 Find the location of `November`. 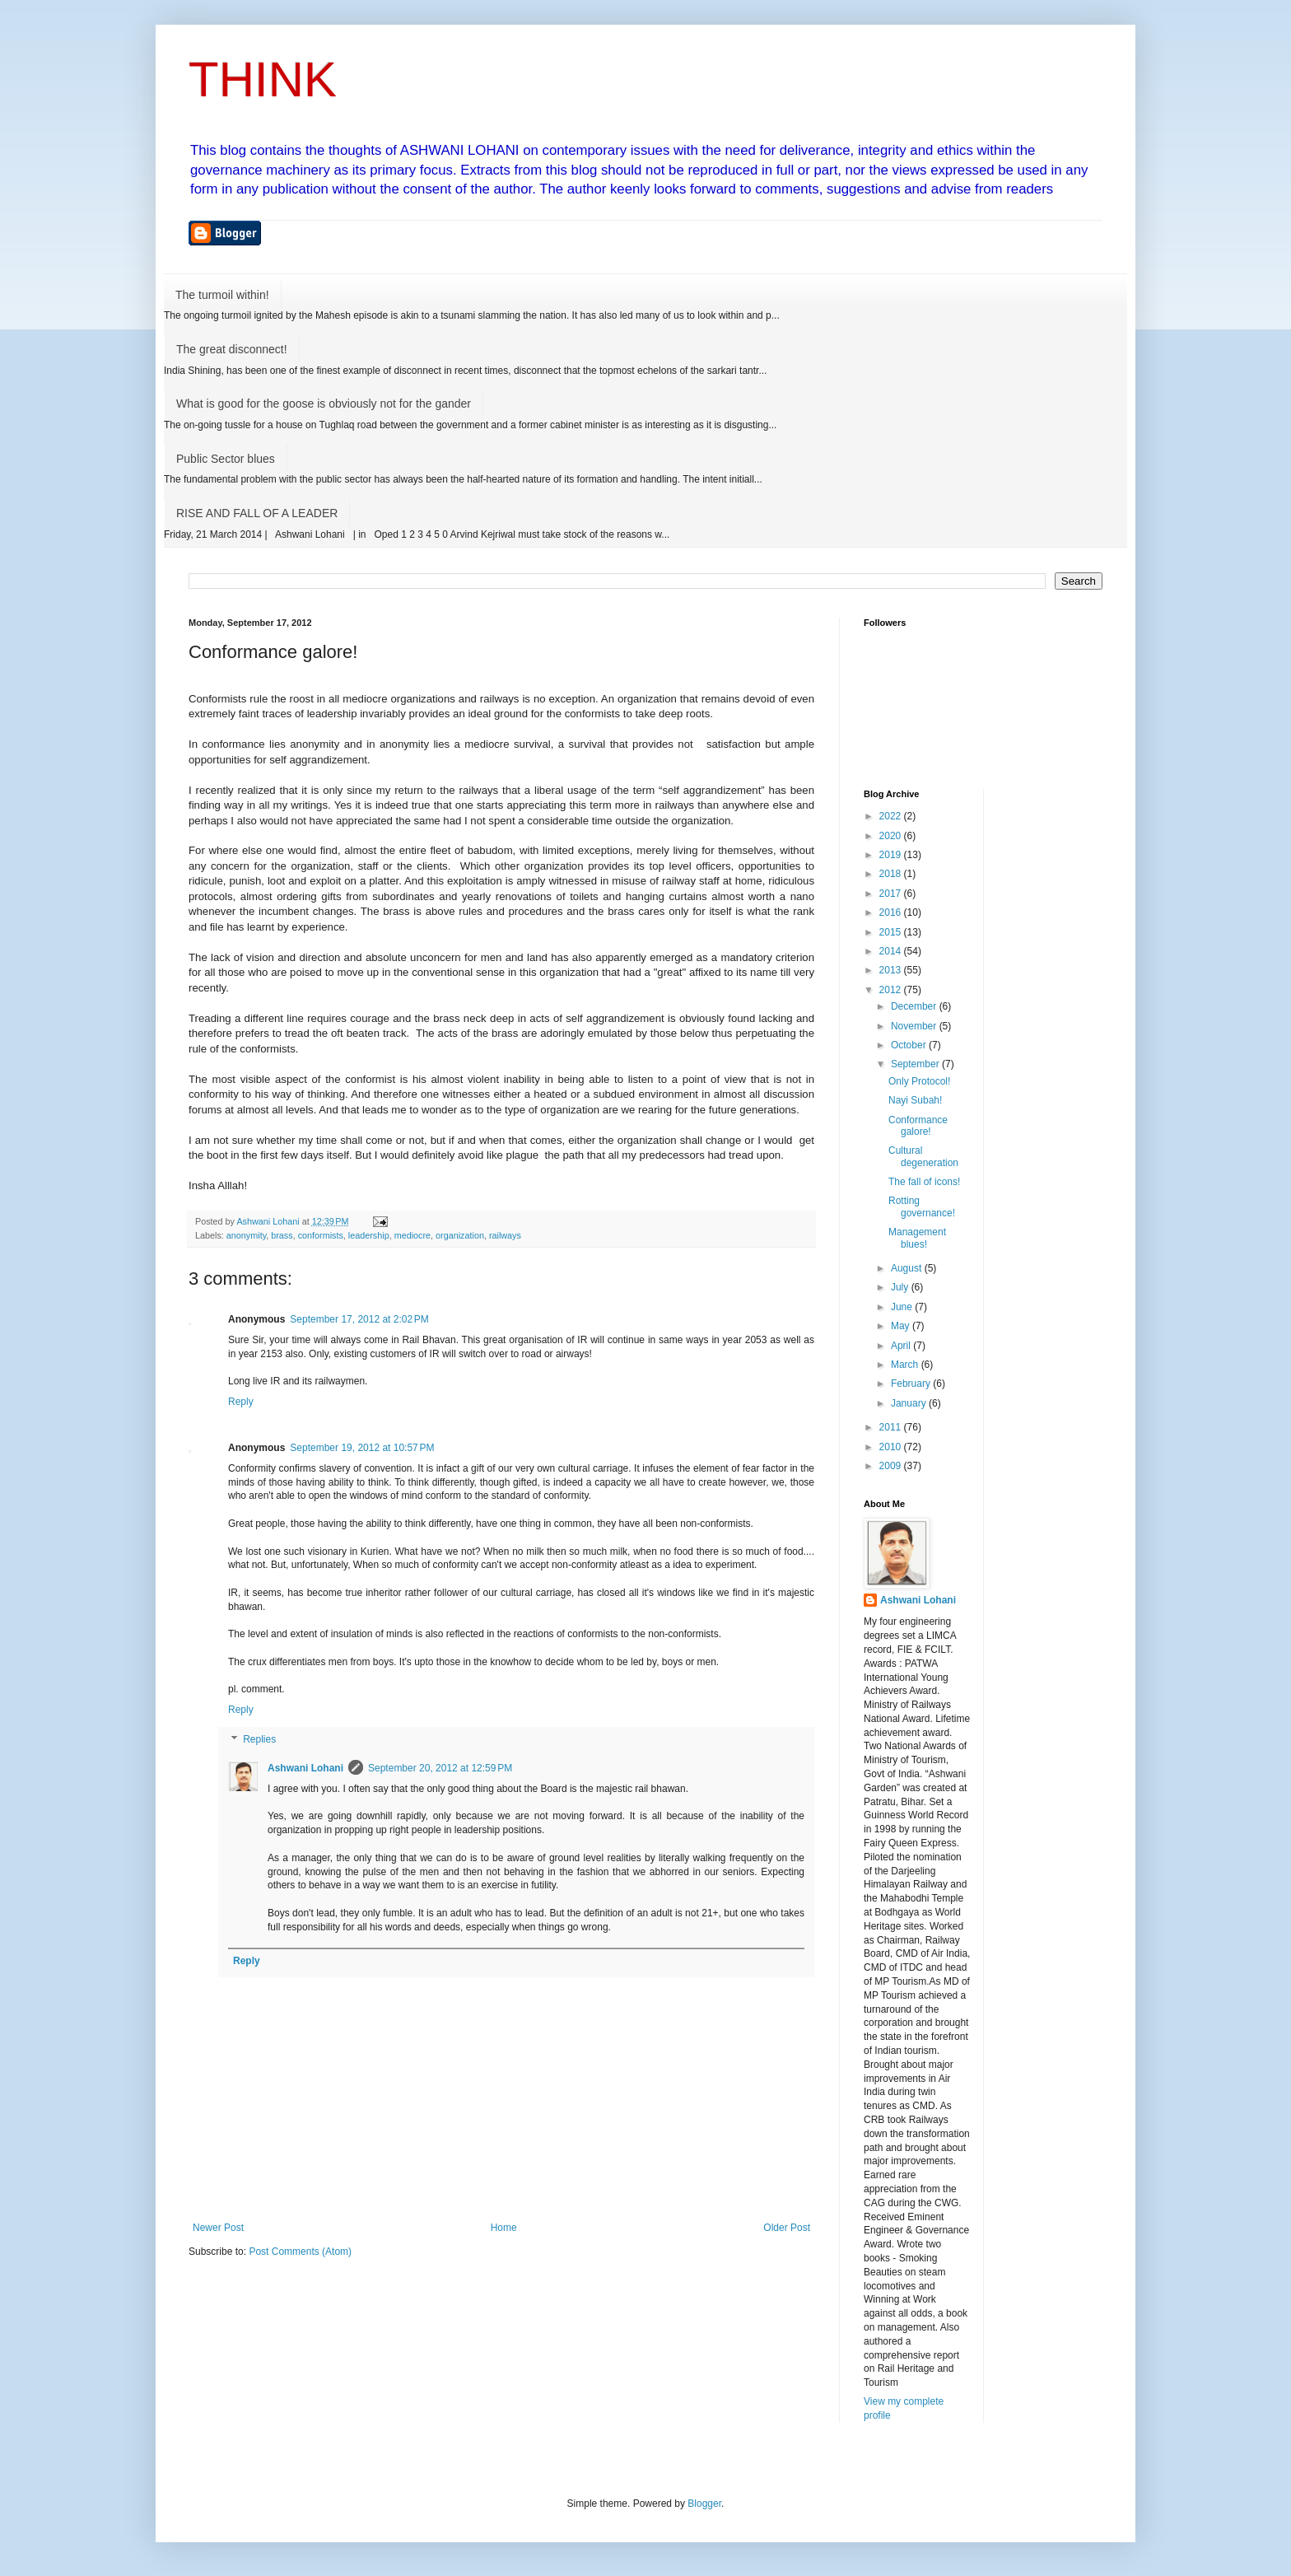

November is located at coordinates (915, 1026).